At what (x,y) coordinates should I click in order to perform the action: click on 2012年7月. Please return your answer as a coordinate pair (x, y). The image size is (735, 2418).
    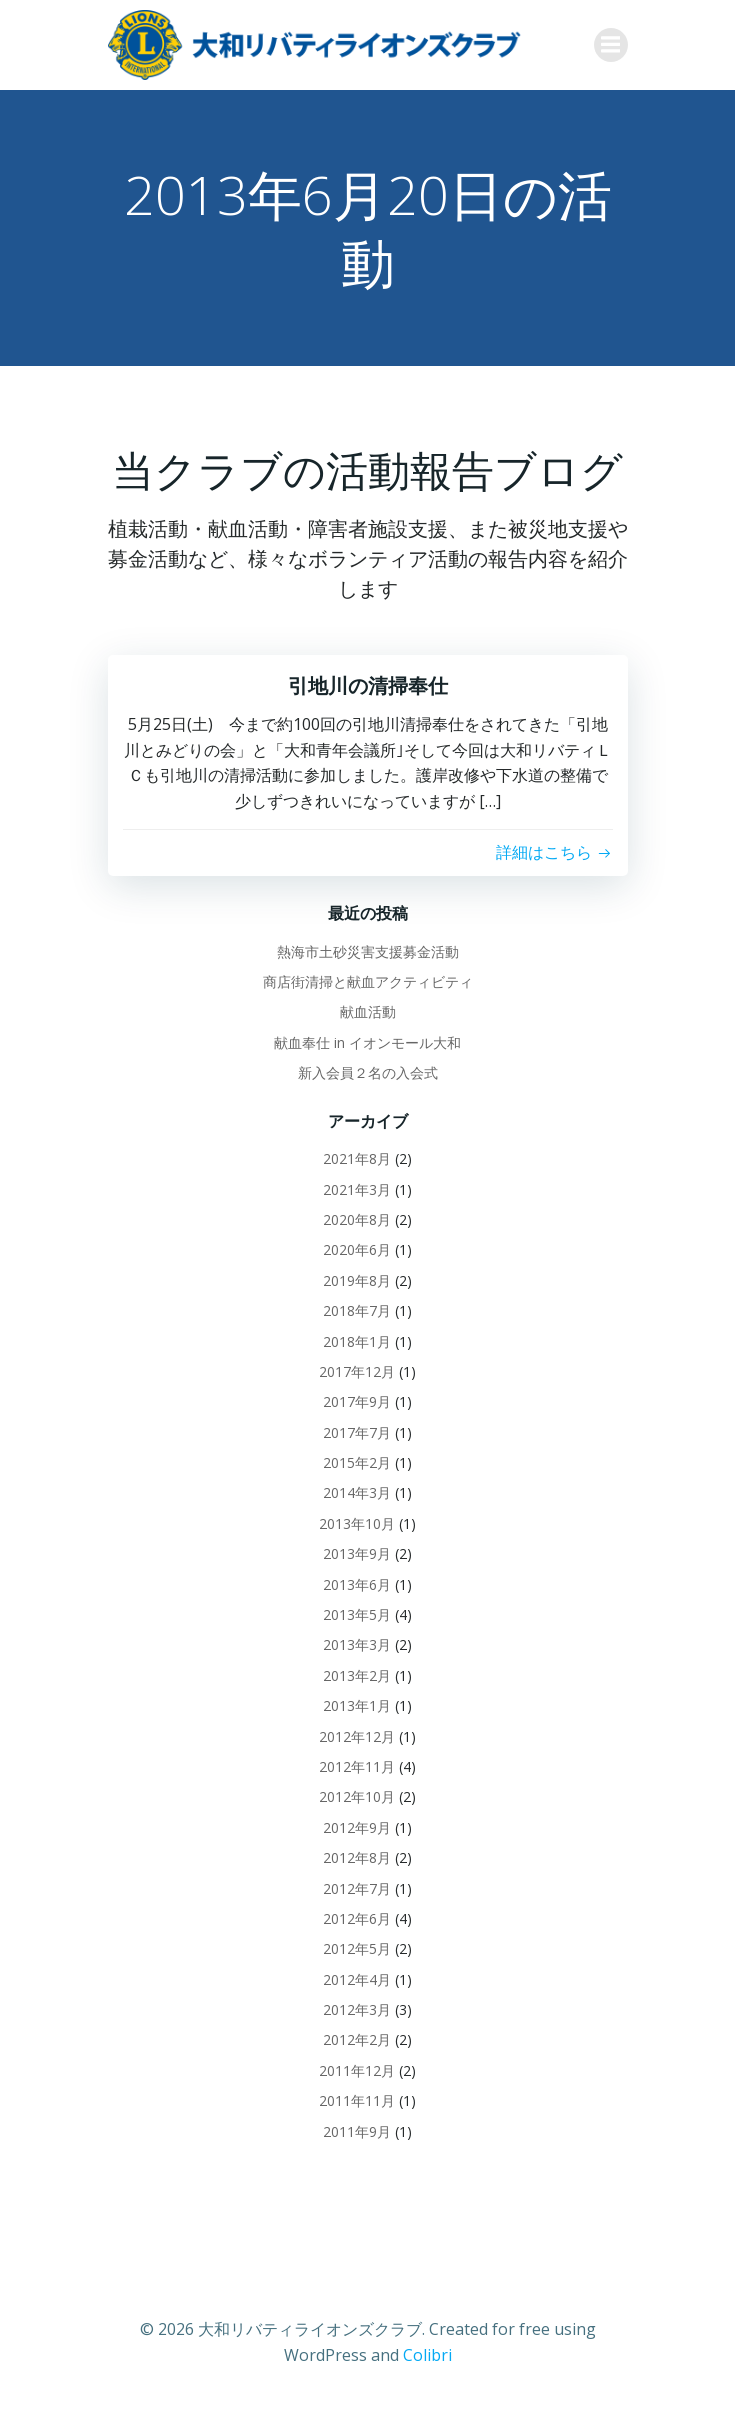
    Looking at the image, I should click on (357, 1888).